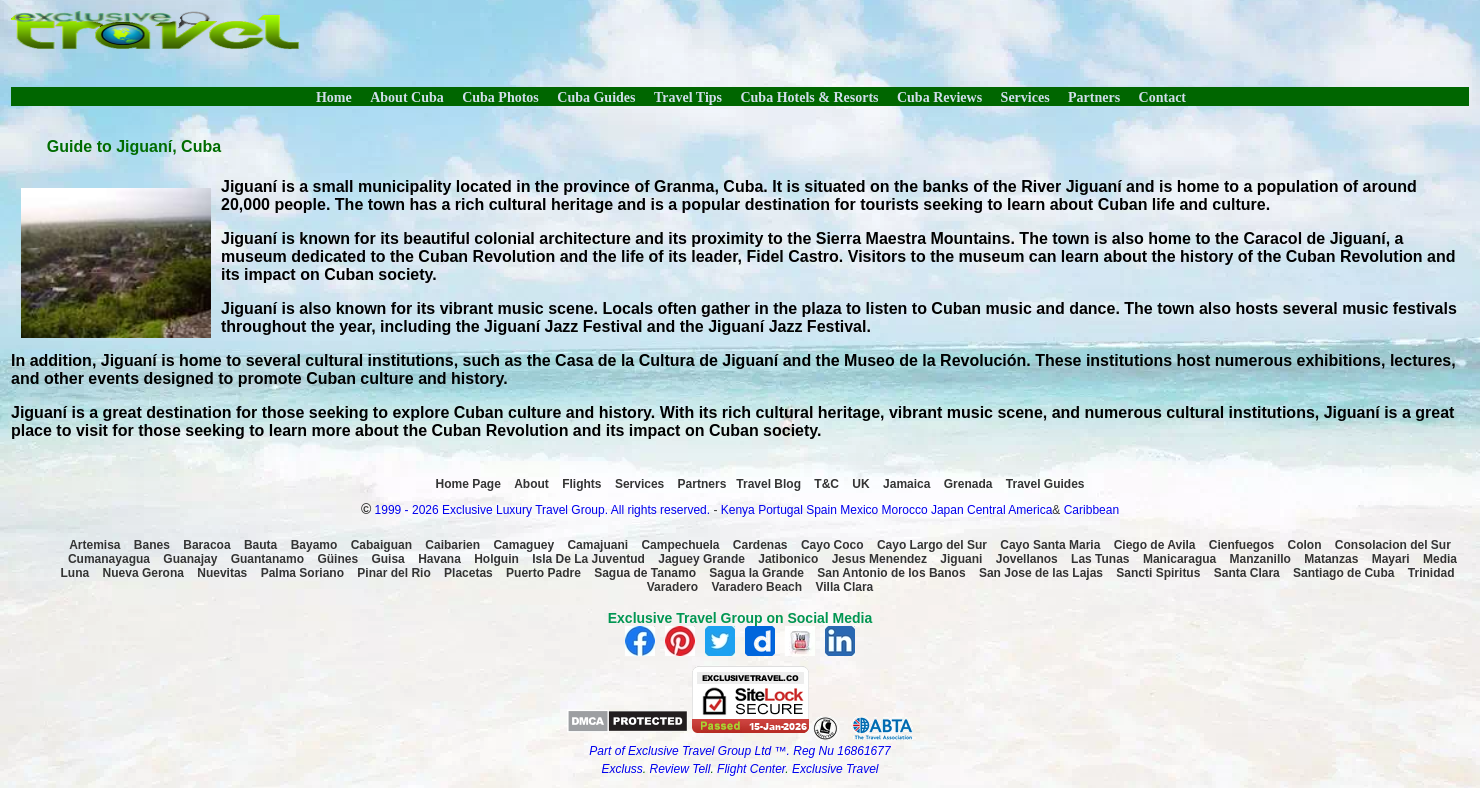  Describe the element at coordinates (739, 751) in the screenshot. I see `Part of Exclusive Travel Group Ltd ™. Reg Nu 16861677` at that location.